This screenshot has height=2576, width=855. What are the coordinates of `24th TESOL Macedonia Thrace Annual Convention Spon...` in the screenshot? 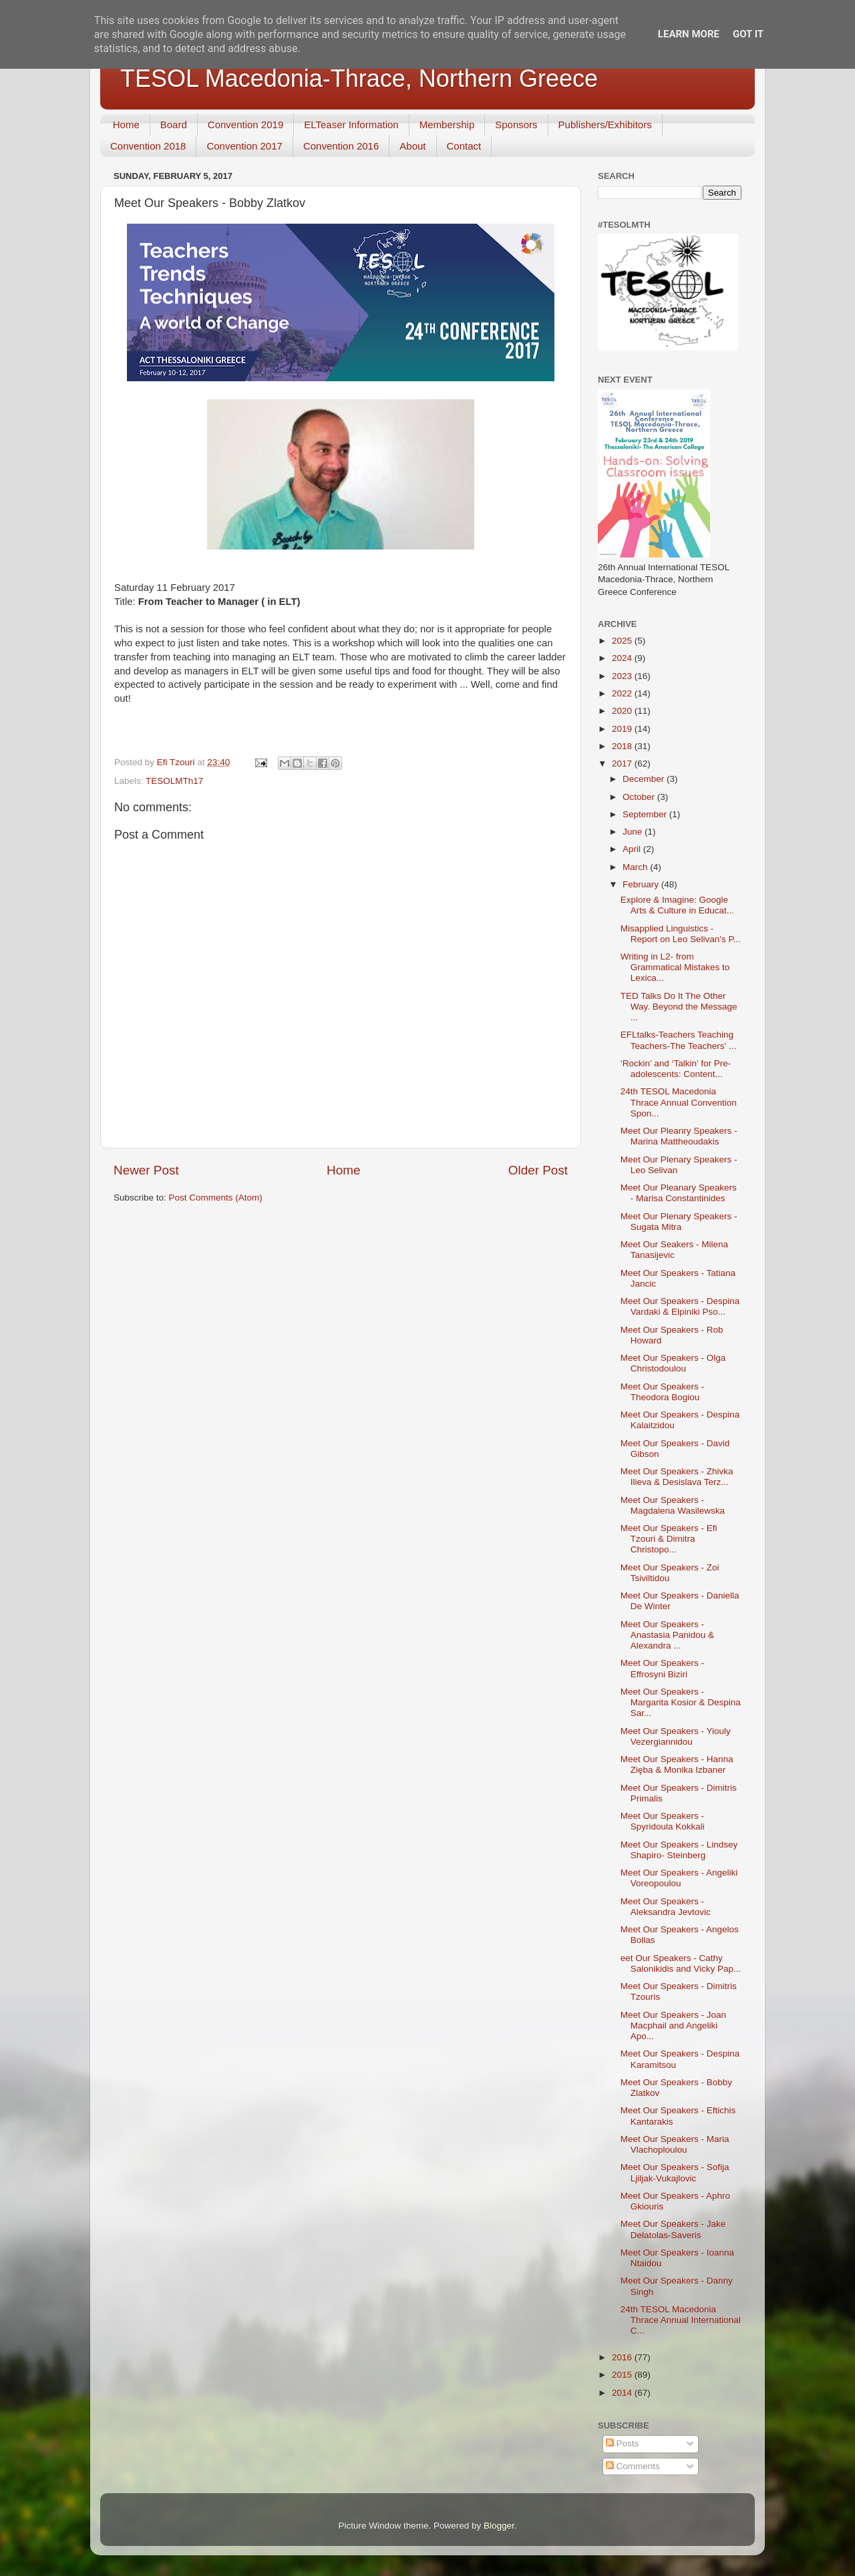 It's located at (679, 1102).